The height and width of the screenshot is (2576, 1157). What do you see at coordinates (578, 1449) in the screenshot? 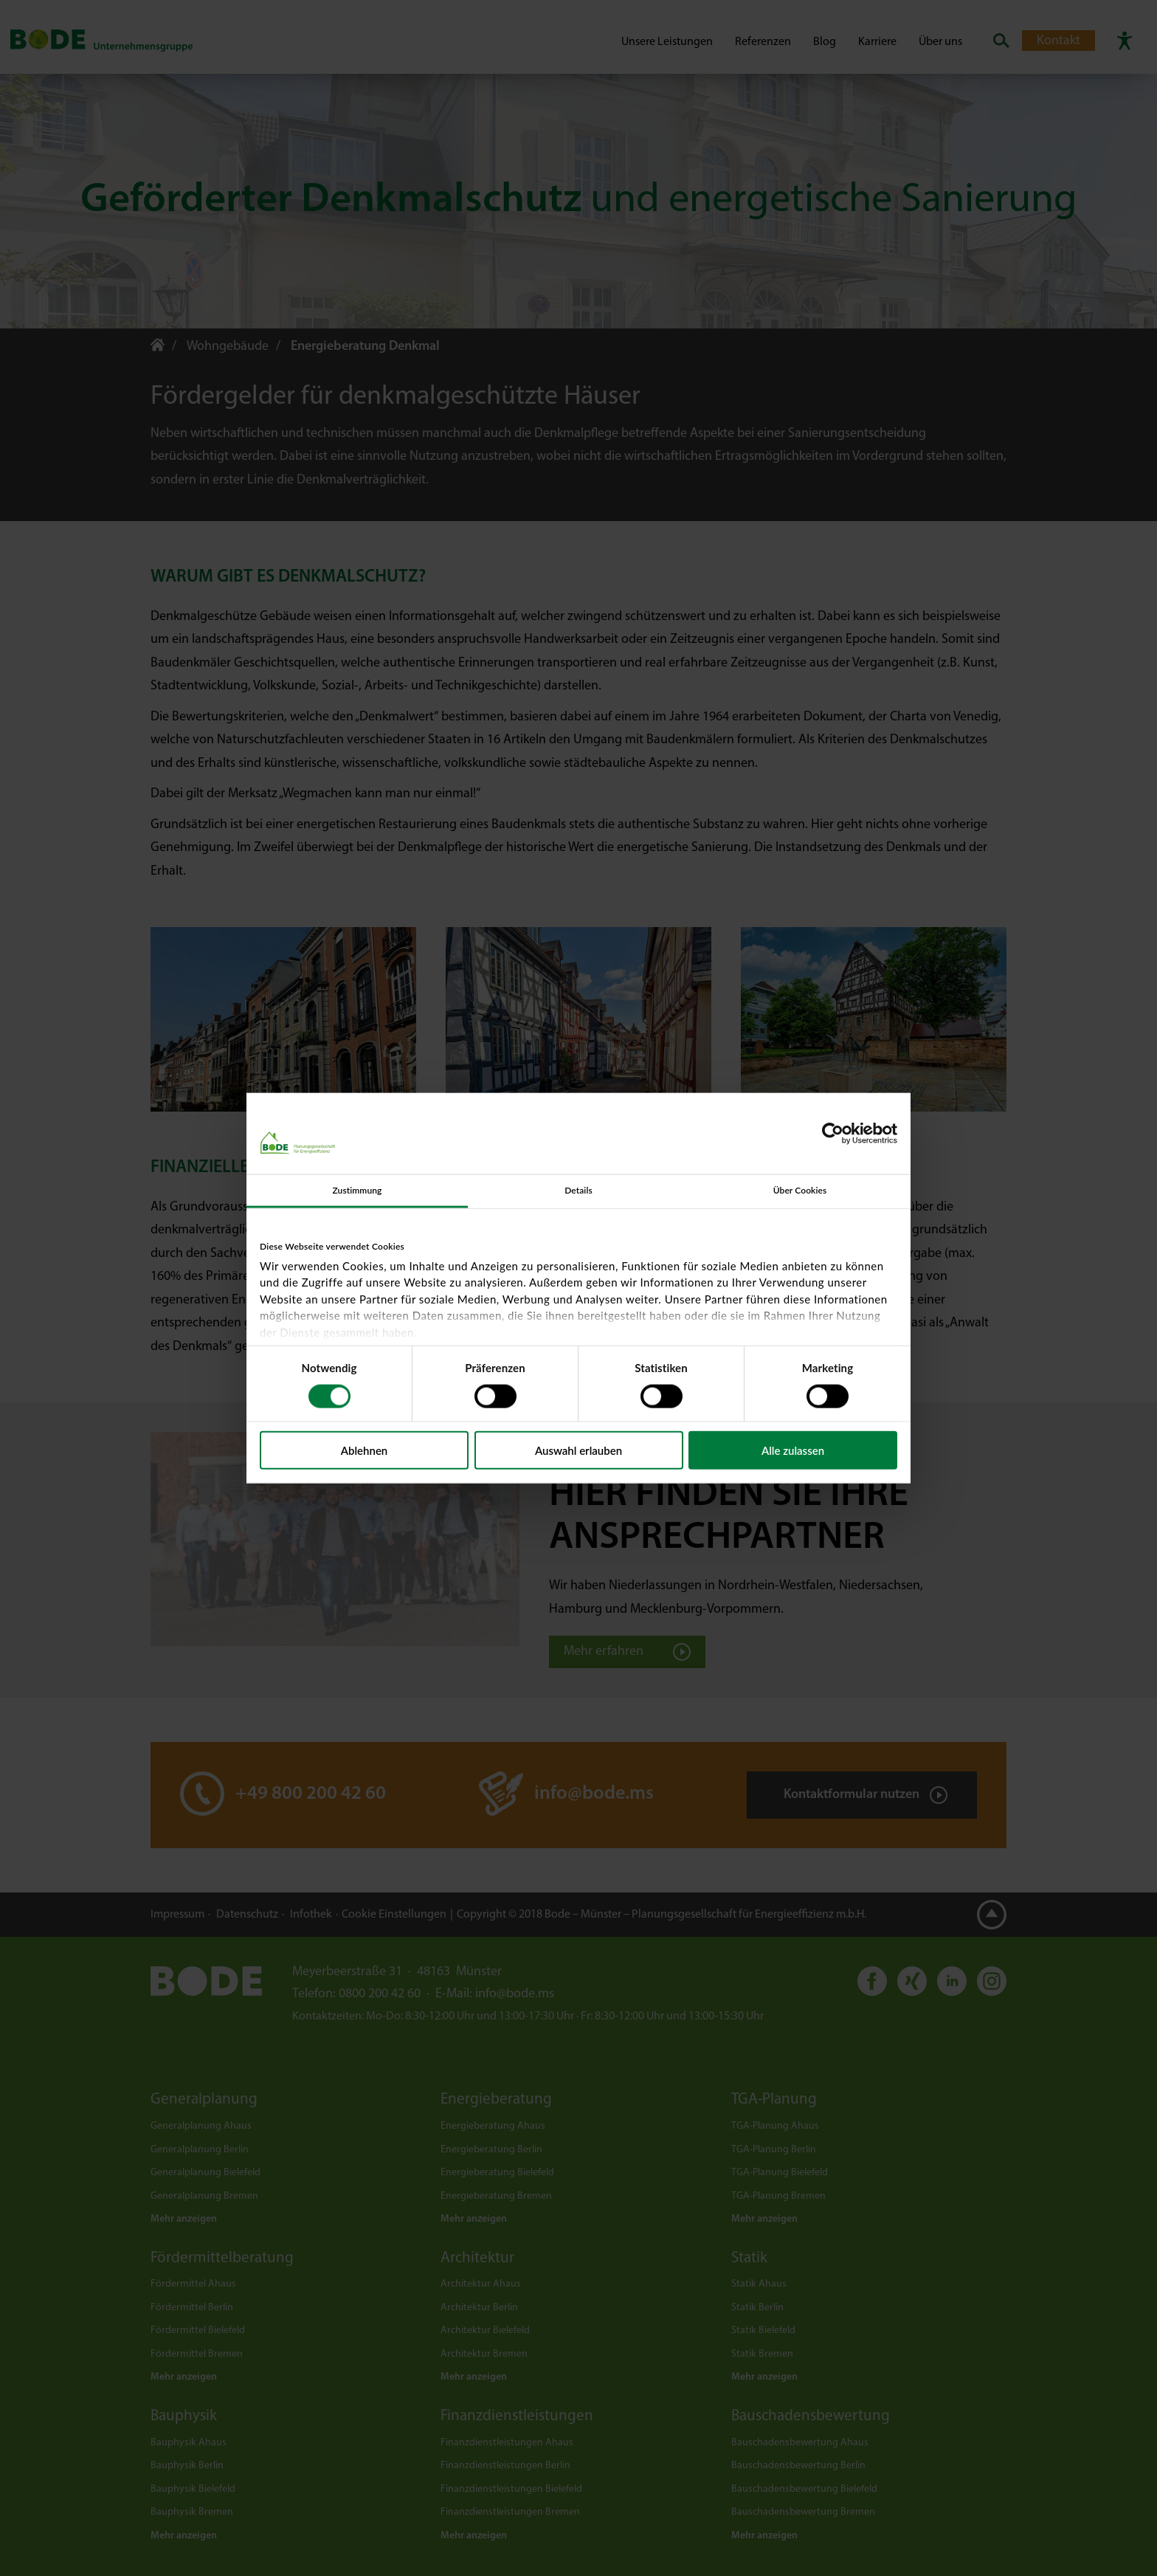
I see `Auswahl erlauben` at bounding box center [578, 1449].